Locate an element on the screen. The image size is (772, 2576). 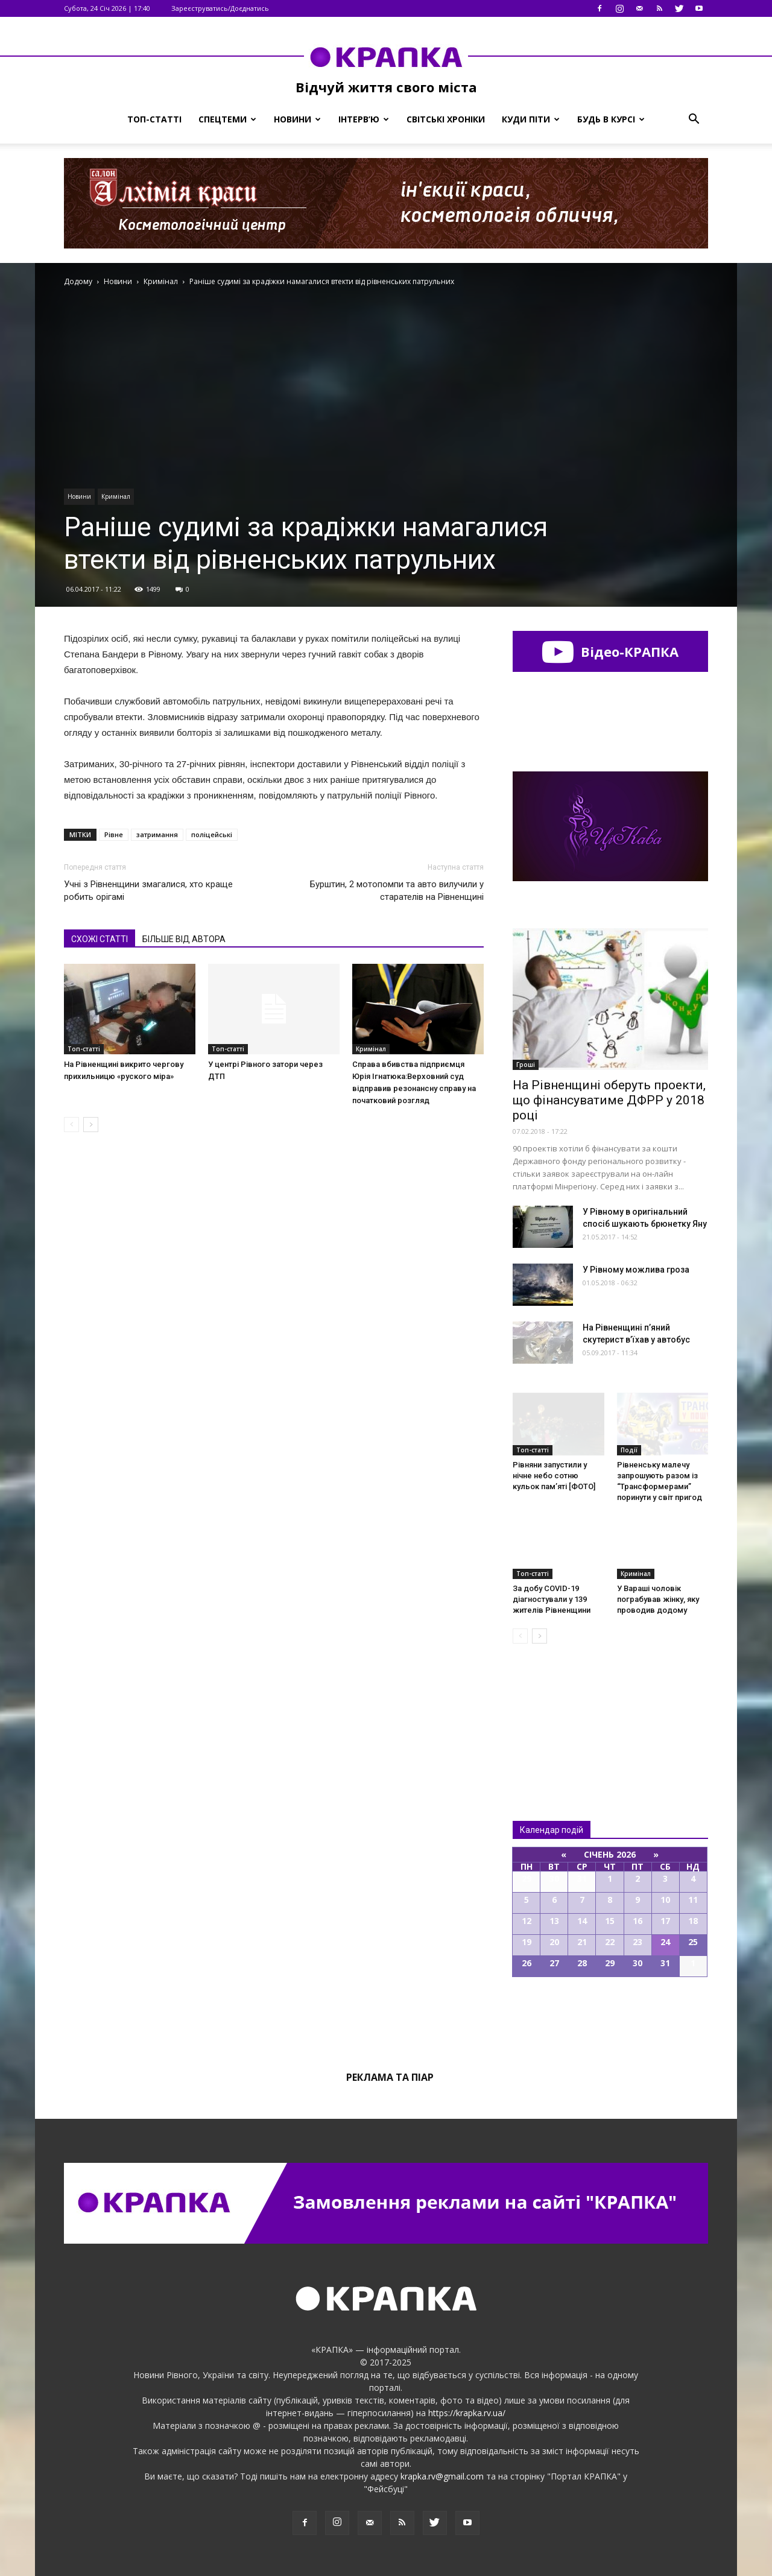
Події is located at coordinates (629, 1450).